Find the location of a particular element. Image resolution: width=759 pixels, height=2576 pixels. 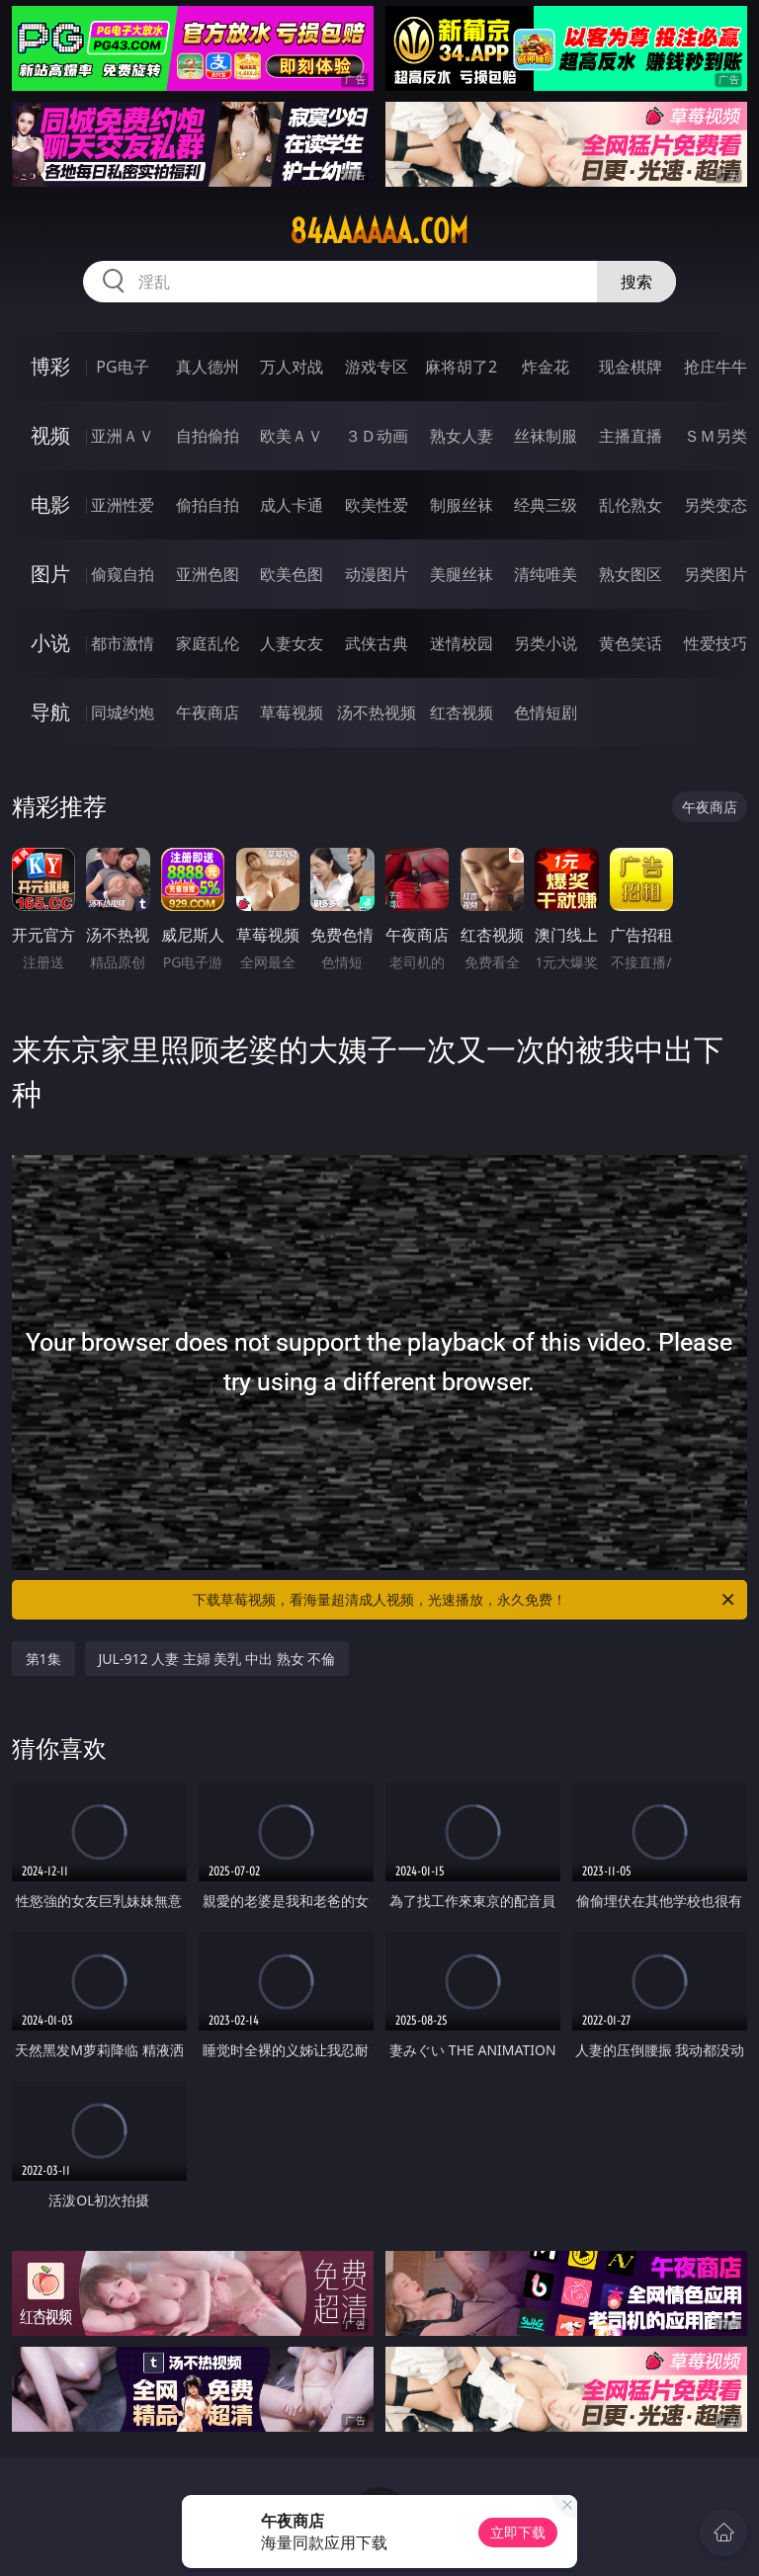

都市激情 is located at coordinates (122, 643).